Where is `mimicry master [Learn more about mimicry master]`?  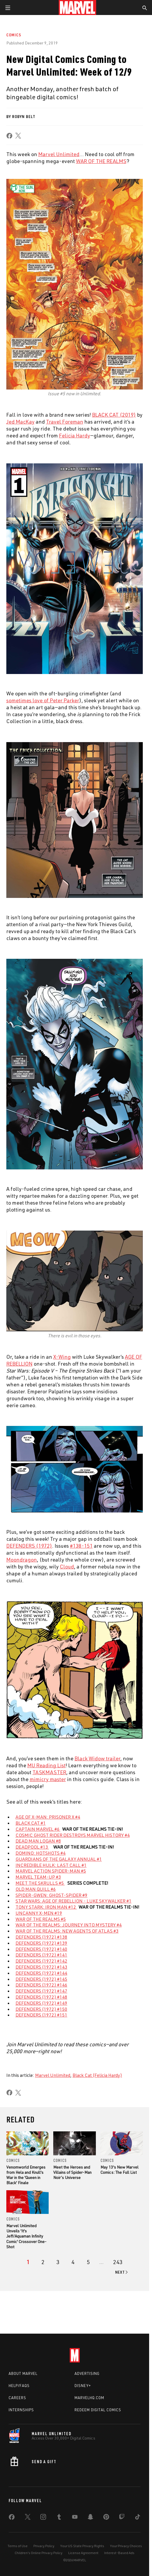
mimicry master [Learn more about mimicry master] is located at coordinates (48, 1779).